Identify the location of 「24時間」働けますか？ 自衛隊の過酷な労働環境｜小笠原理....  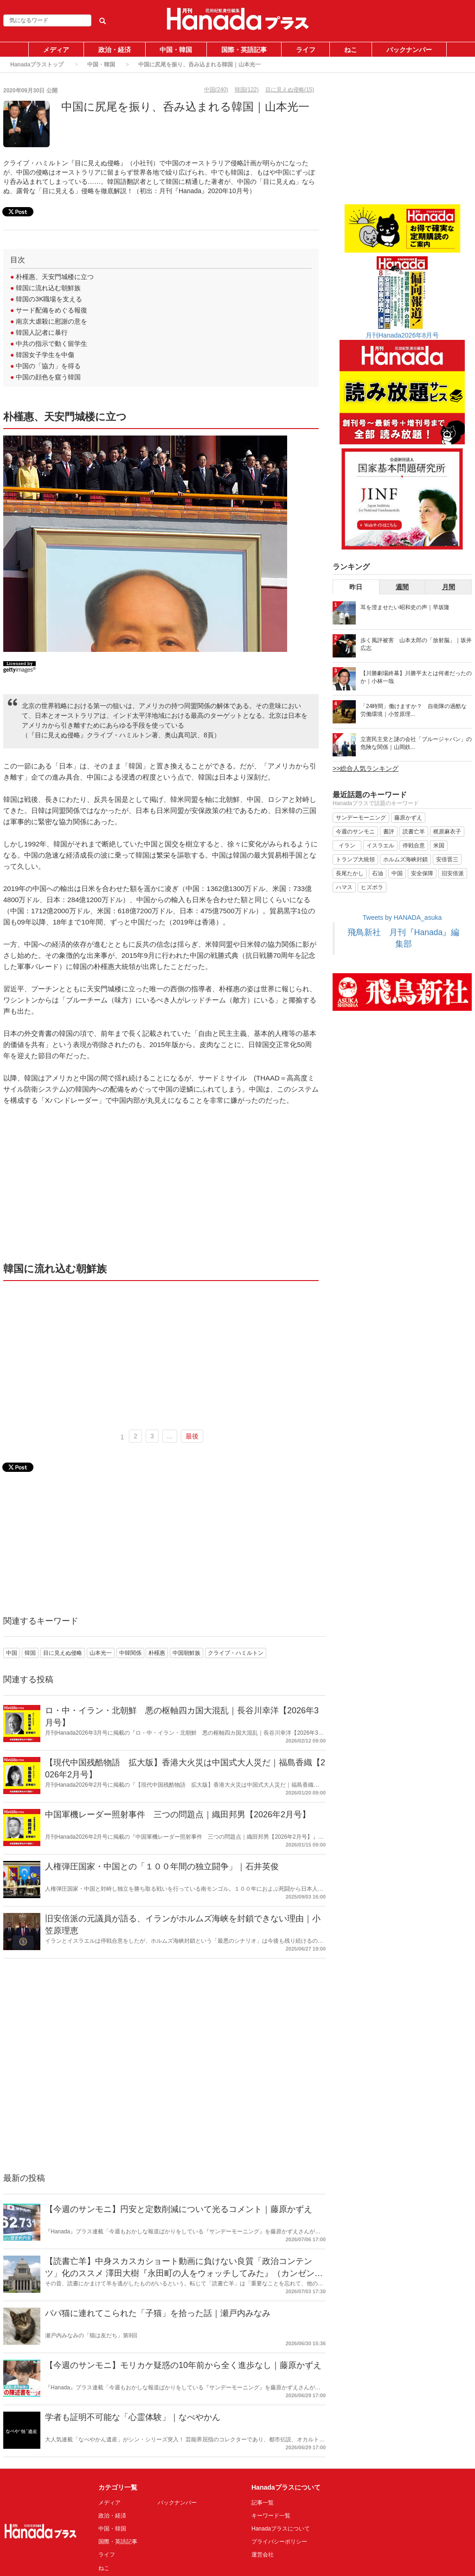
(413, 710).